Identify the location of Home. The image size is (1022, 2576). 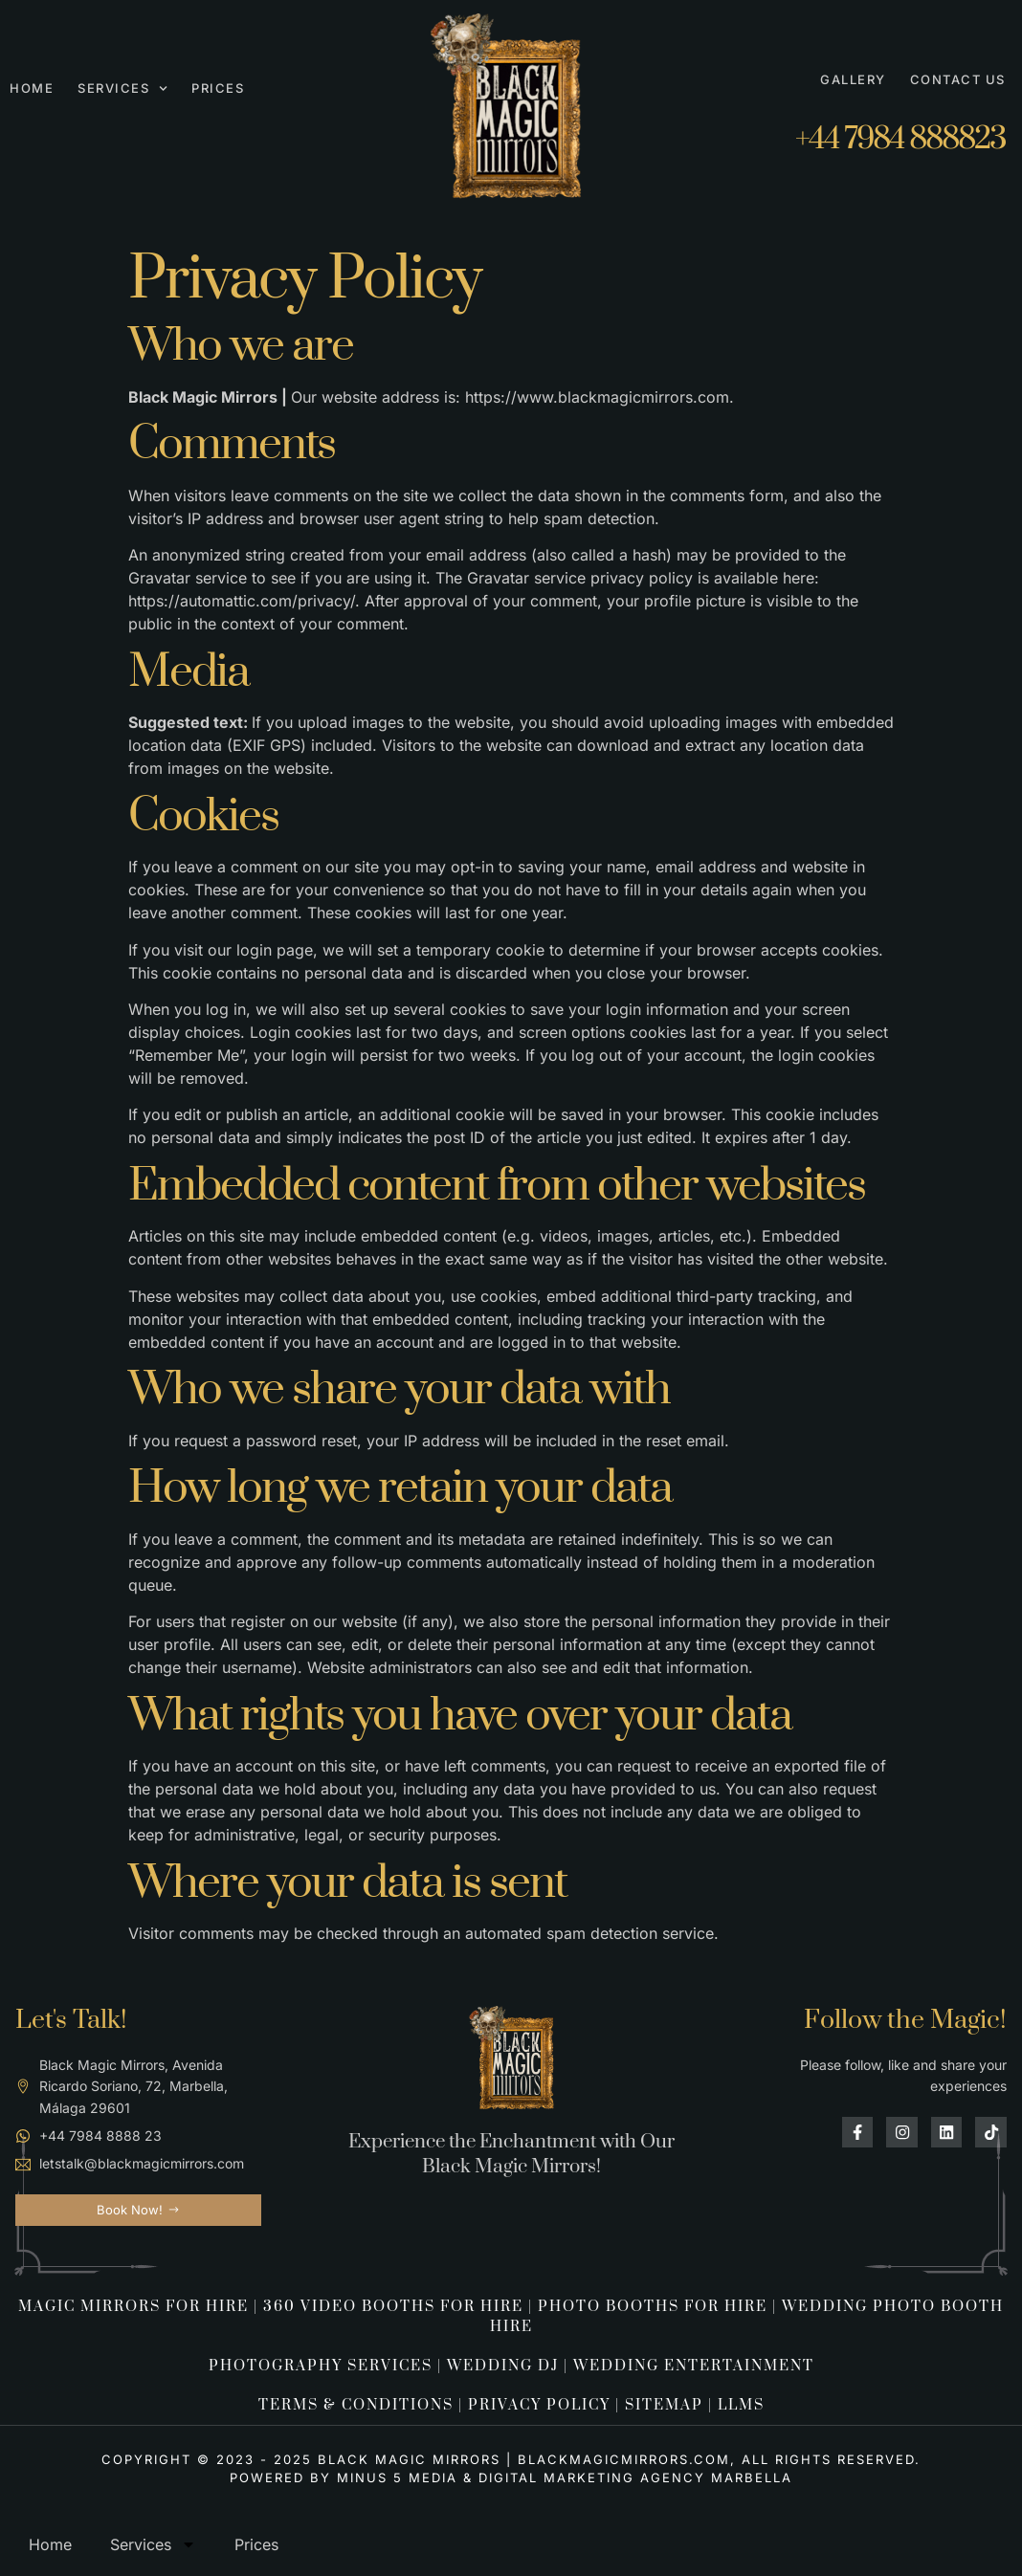
(32, 88).